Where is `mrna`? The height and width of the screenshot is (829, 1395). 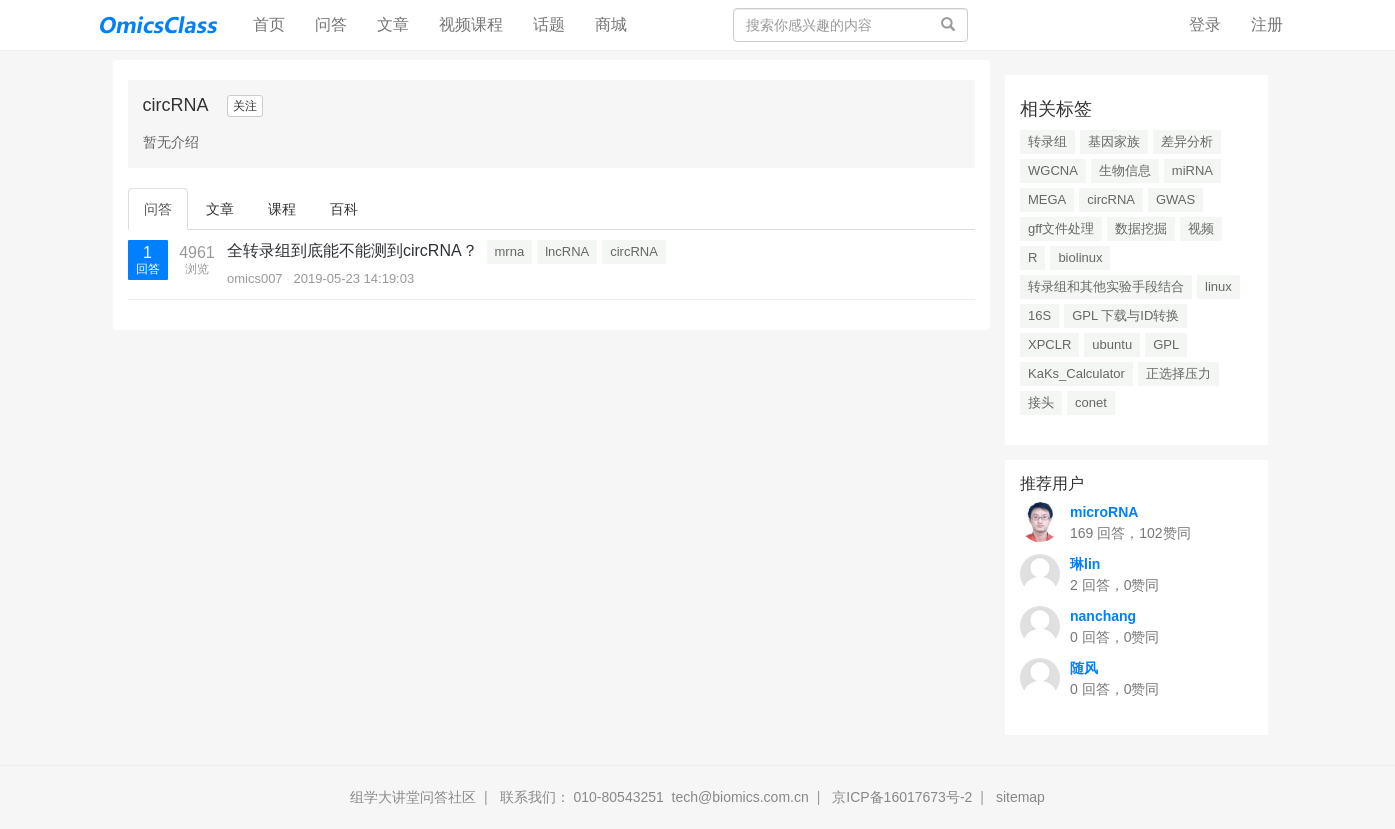
mrna is located at coordinates (510, 251).